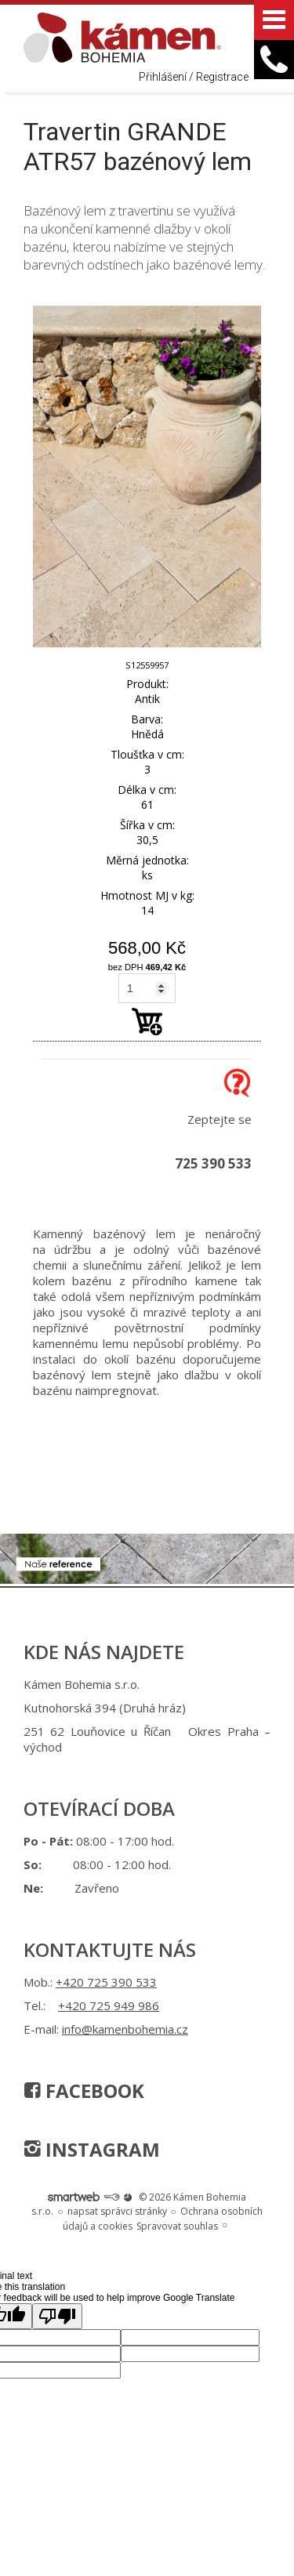 This screenshot has height=2576, width=294. Describe the element at coordinates (117, 2211) in the screenshot. I see `napsat správci stránky` at that location.